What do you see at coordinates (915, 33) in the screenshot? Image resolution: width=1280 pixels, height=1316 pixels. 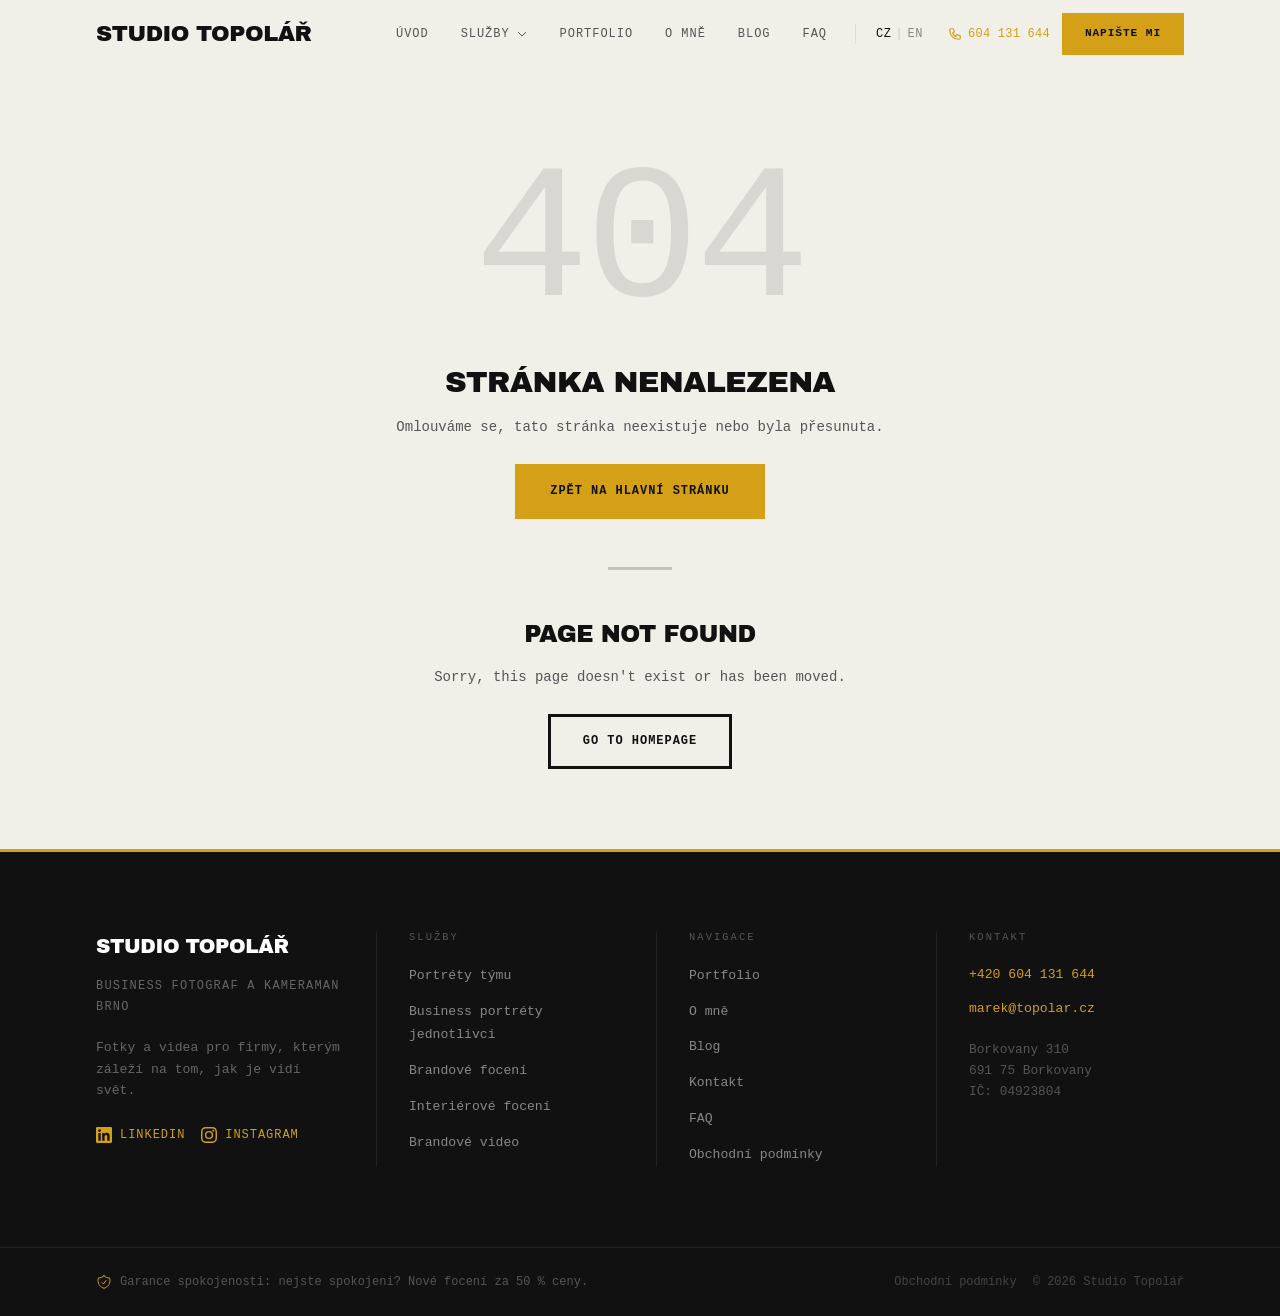 I see `EN` at bounding box center [915, 33].